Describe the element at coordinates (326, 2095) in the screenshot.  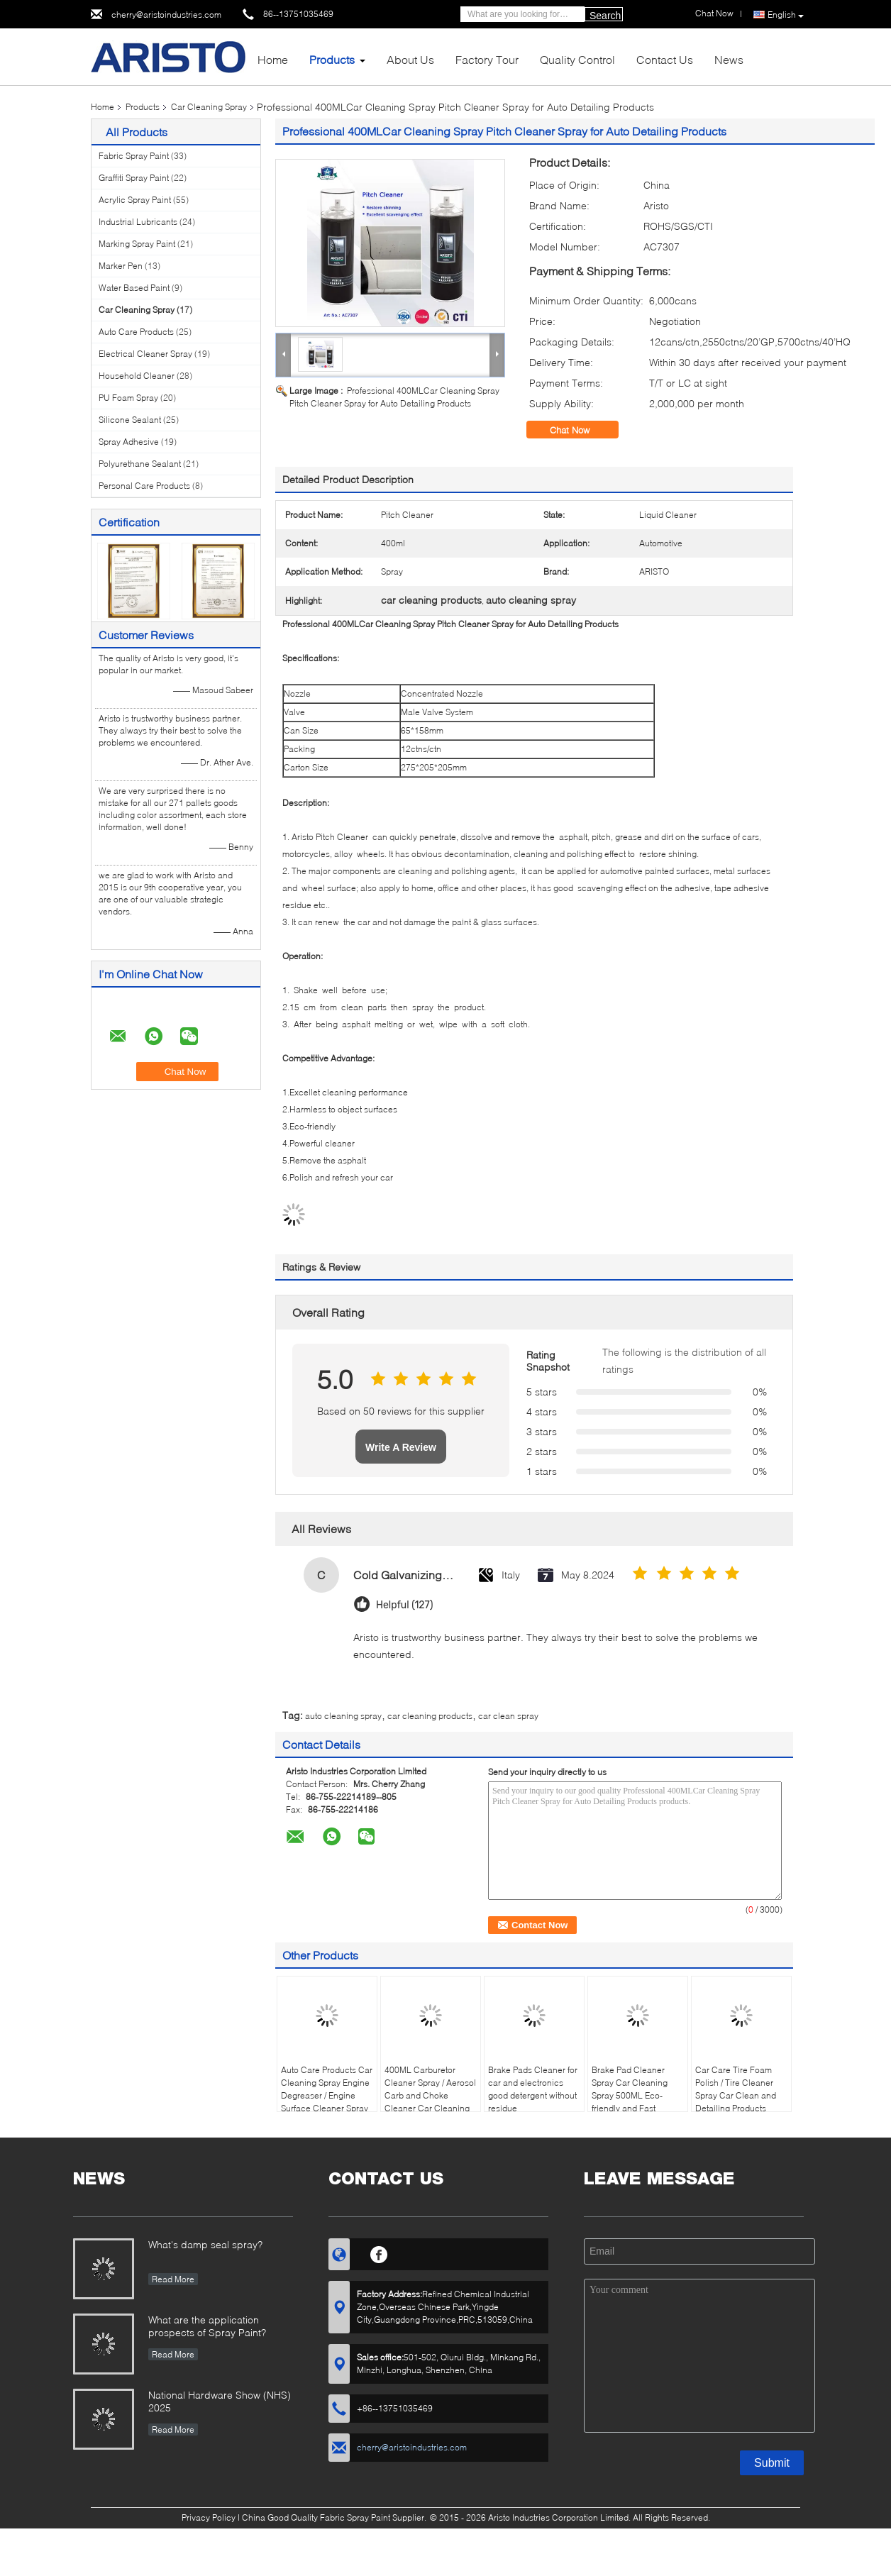
I see `Auto Care Products Car Cleaning Spray Engine Degreaser / Engine Surface Cleaner Spray 500ml` at that location.